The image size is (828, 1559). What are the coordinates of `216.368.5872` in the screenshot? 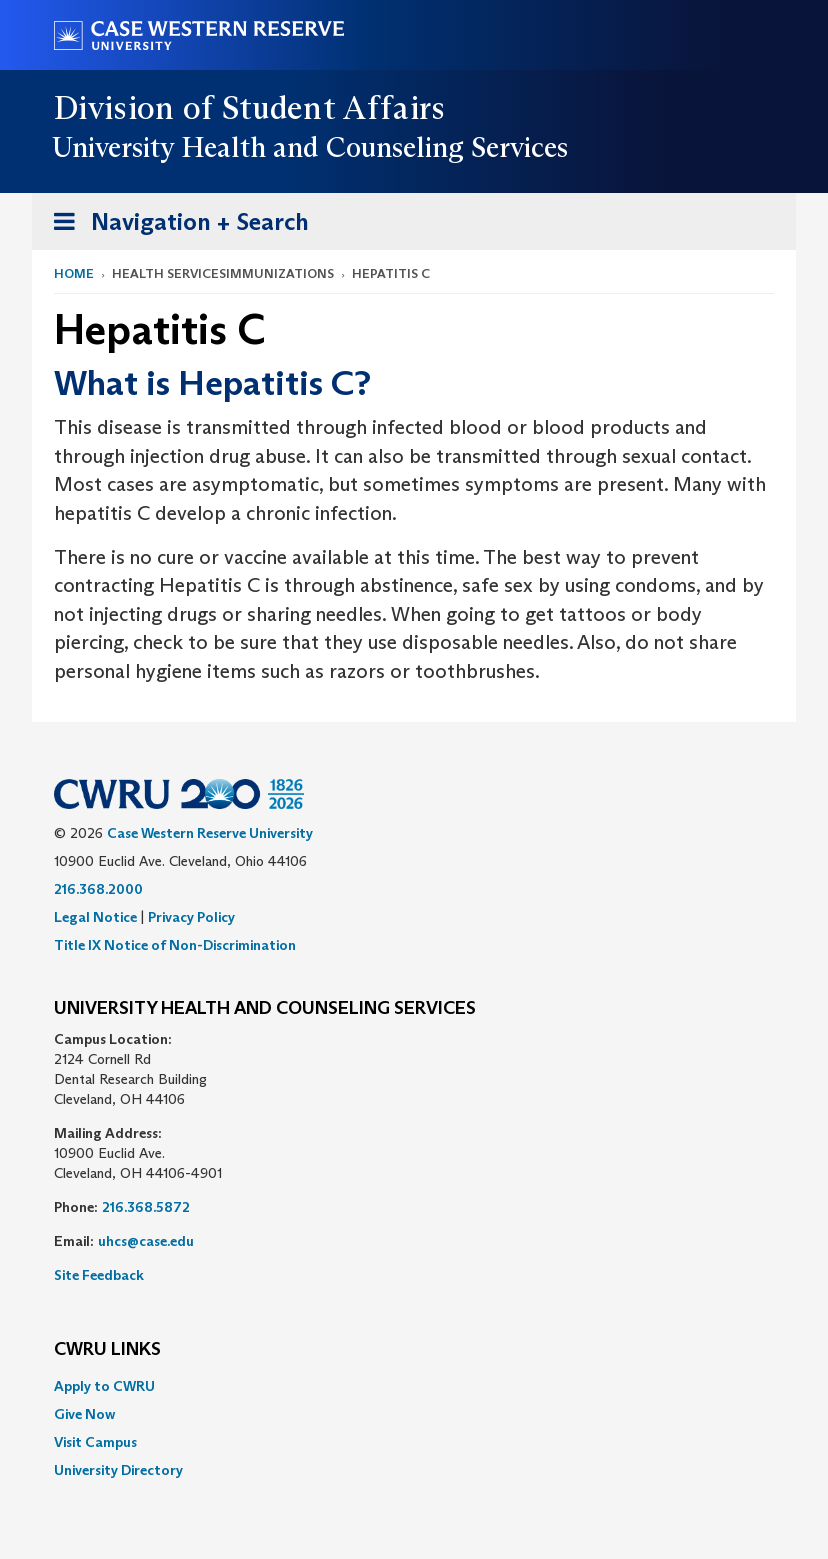 It's located at (146, 1207).